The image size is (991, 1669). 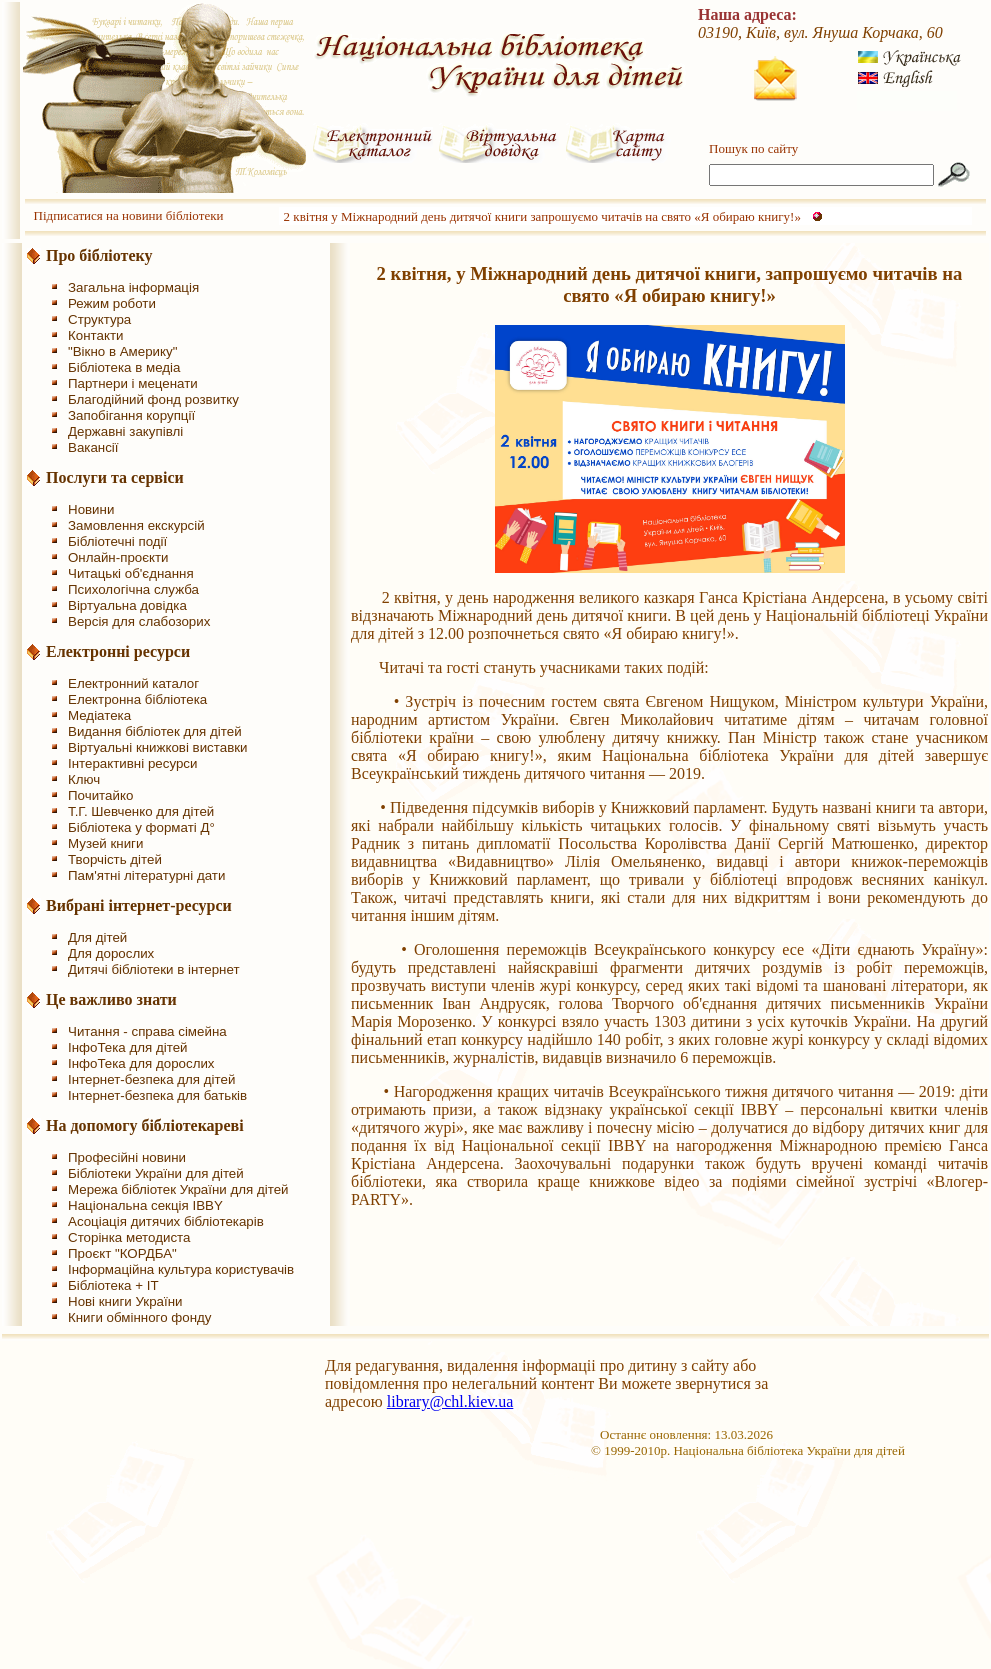 What do you see at coordinates (133, 589) in the screenshot?
I see `Психологічна служба` at bounding box center [133, 589].